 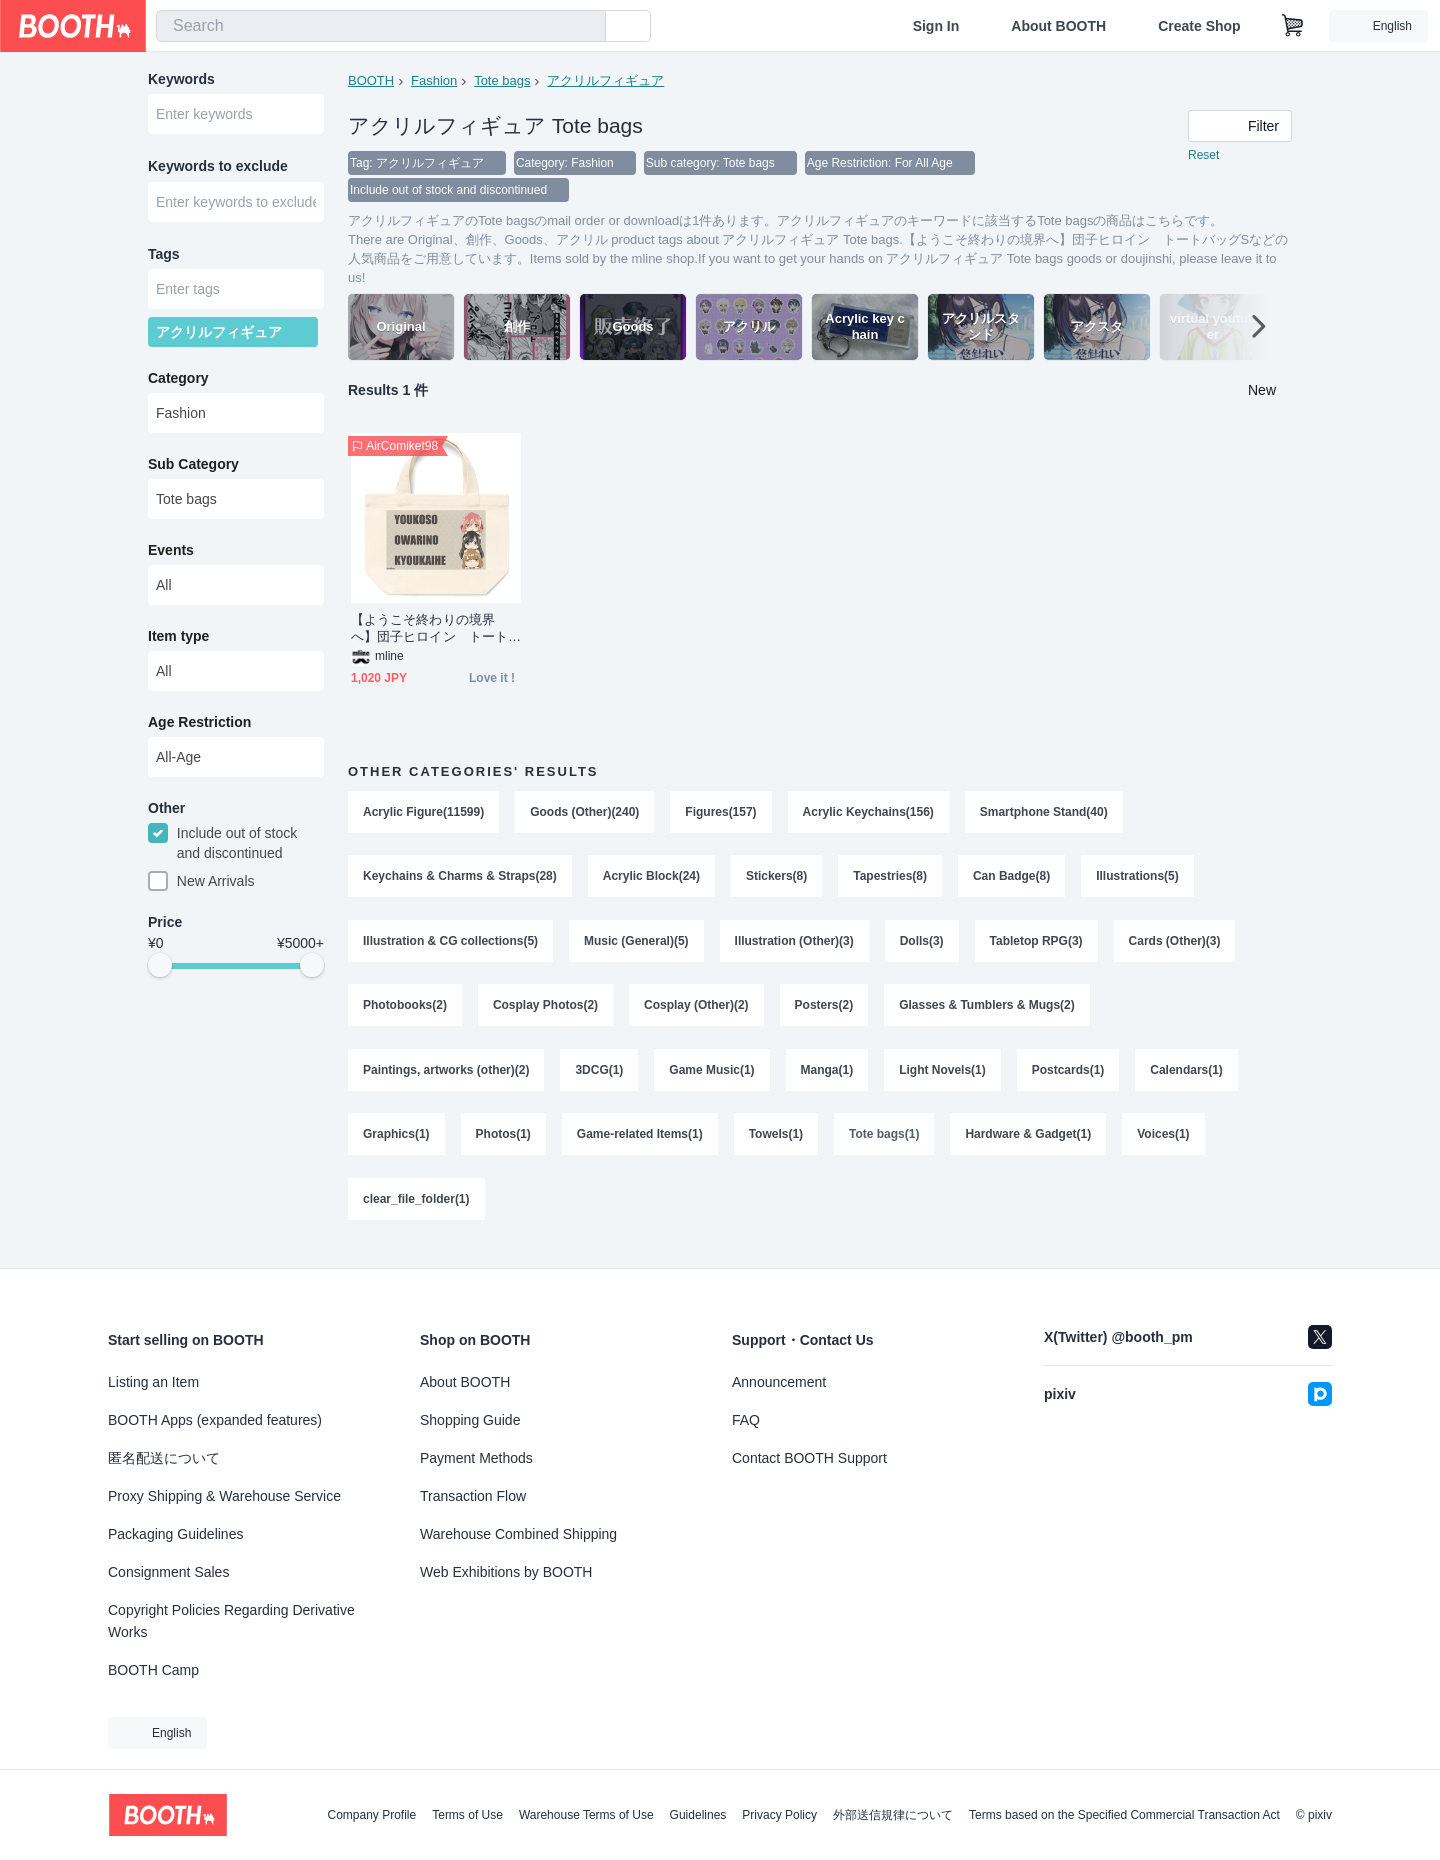 I want to click on [search], so click(x=586, y=27).